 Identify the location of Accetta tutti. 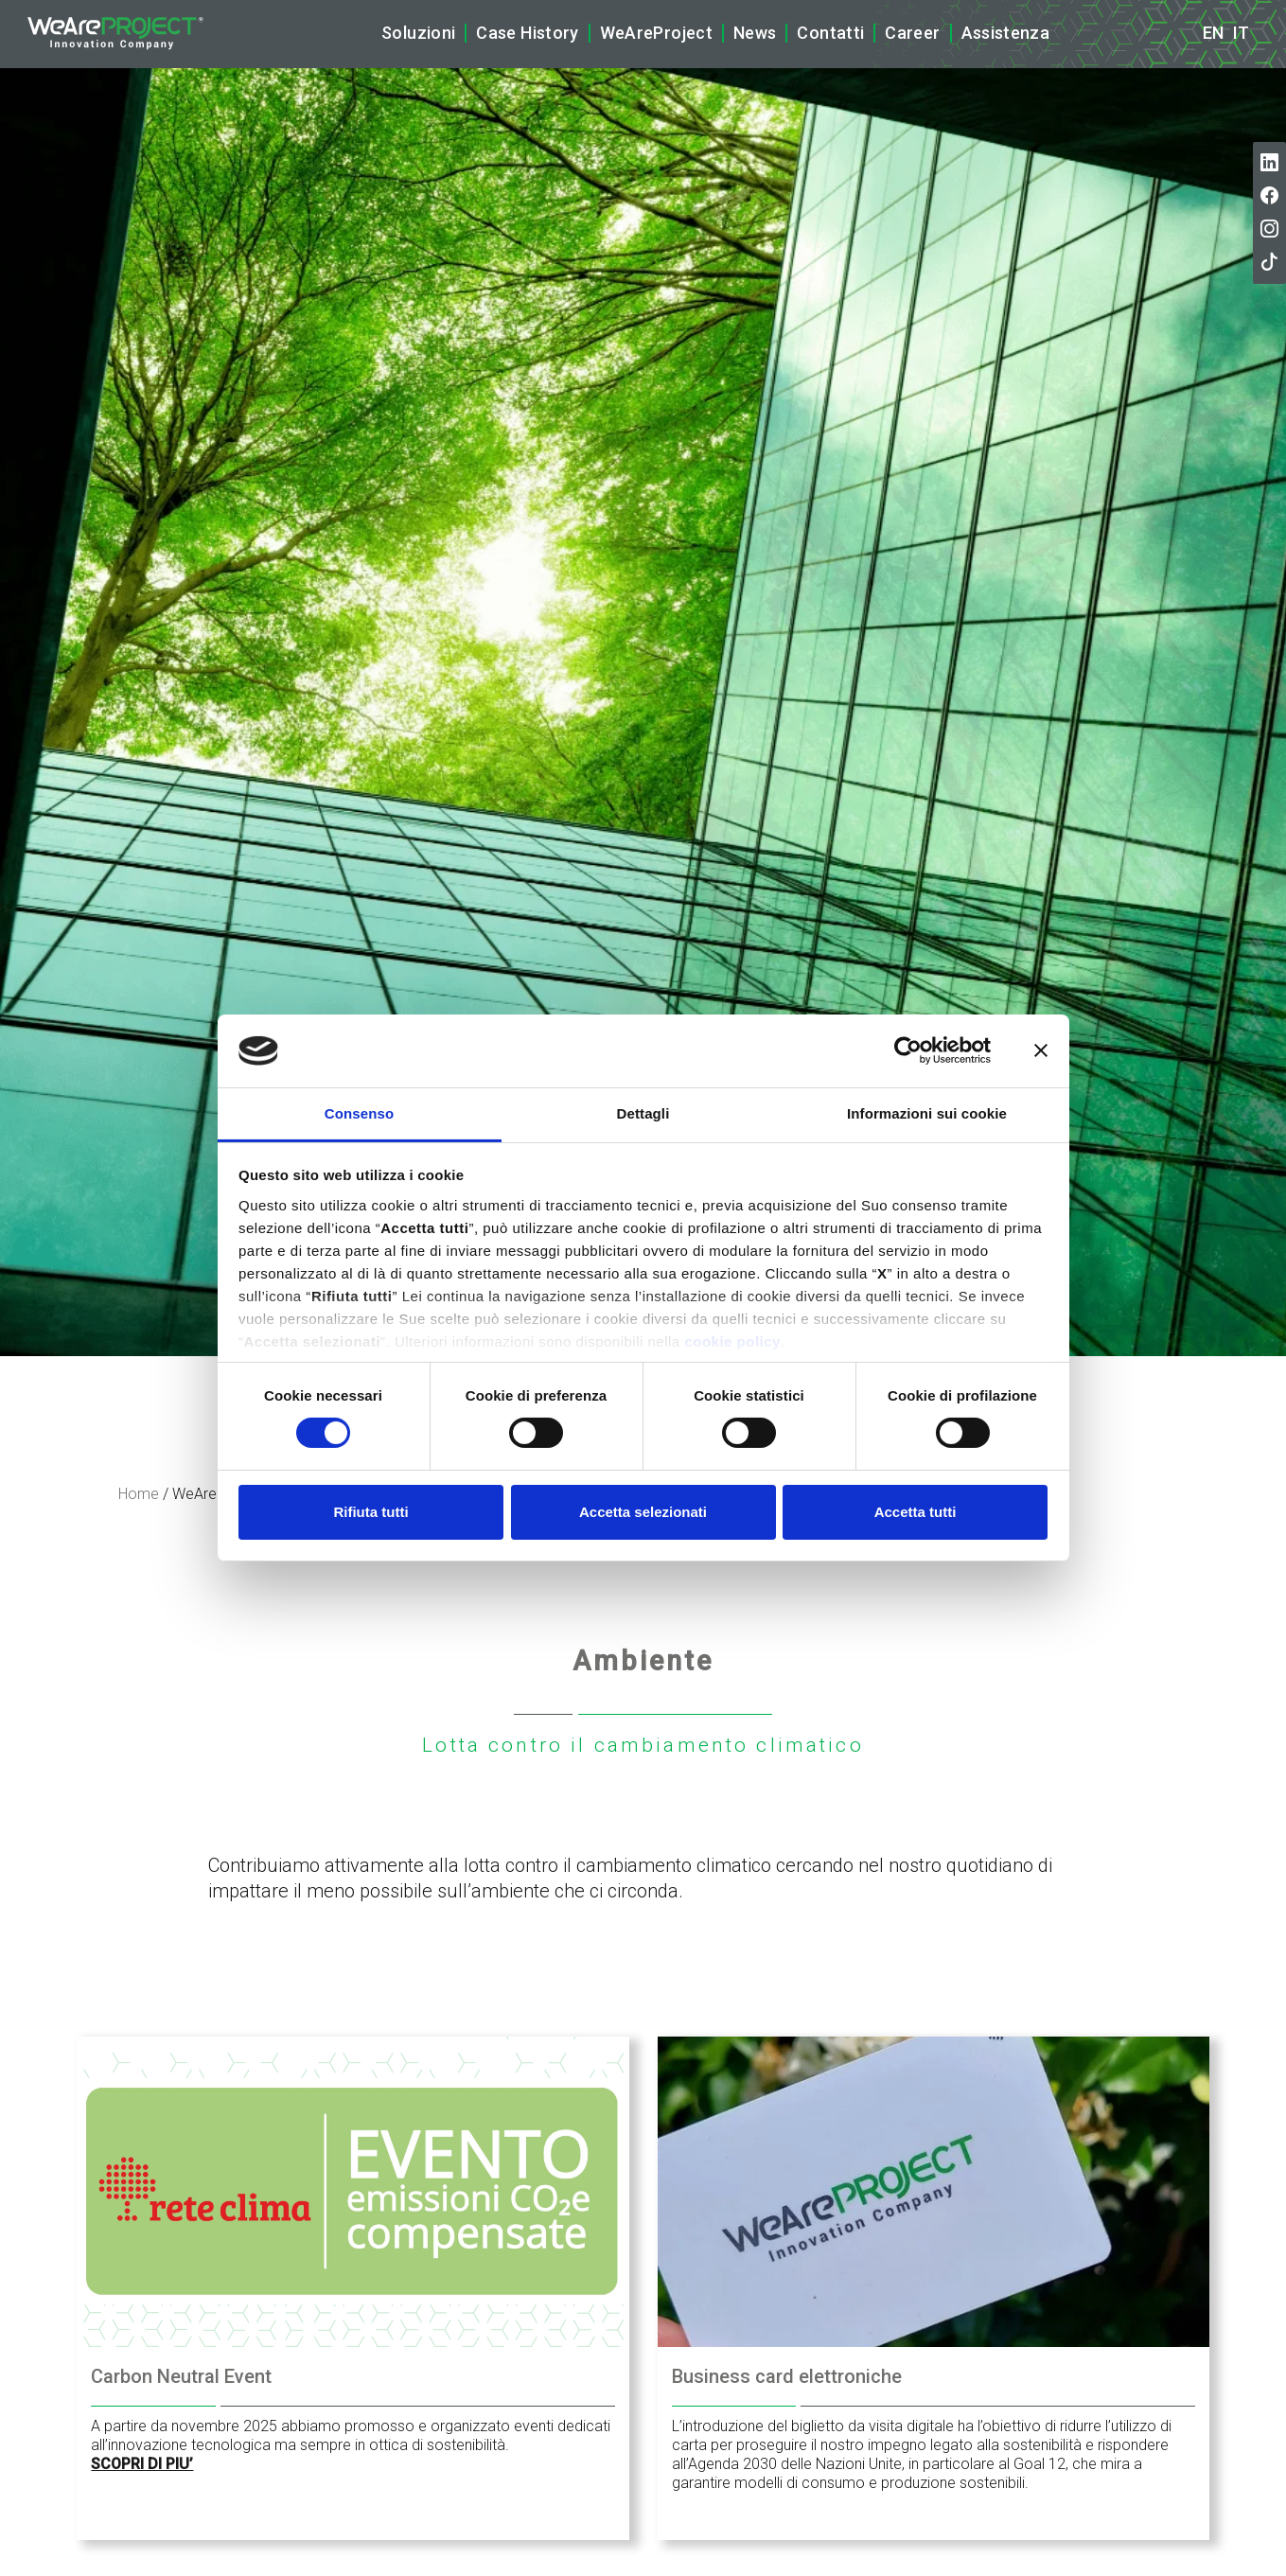
(915, 1512).